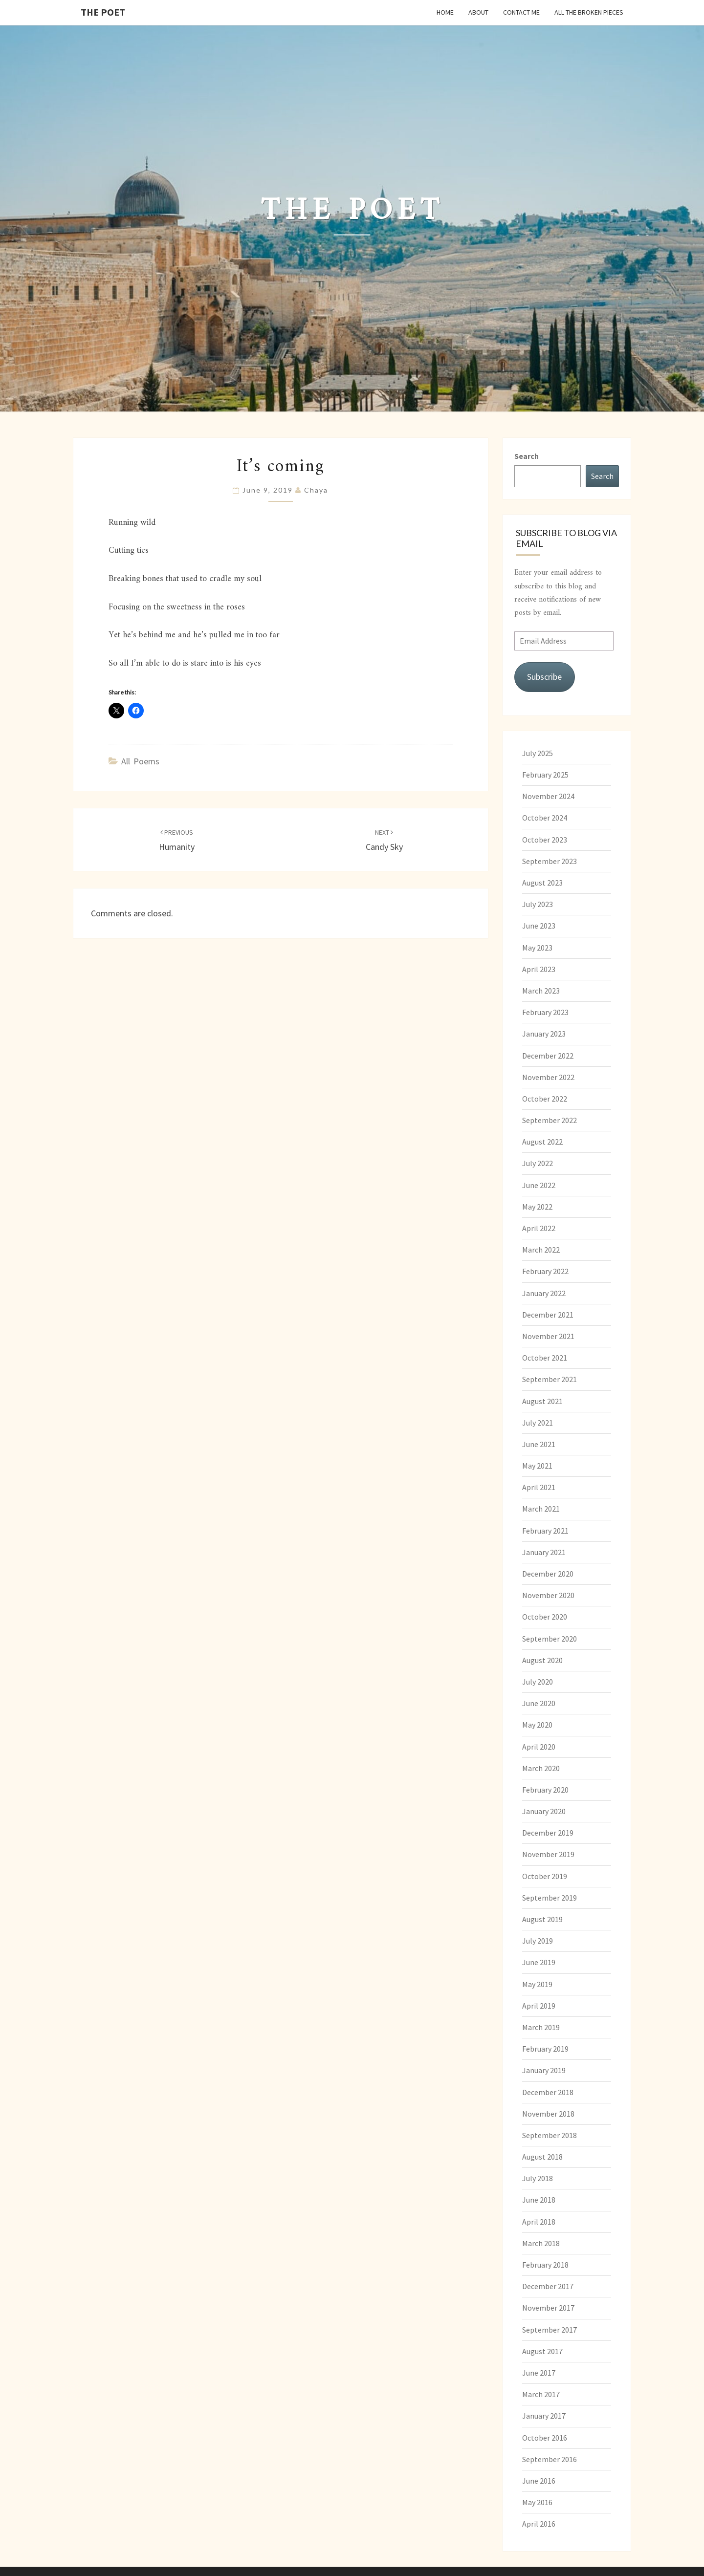  Describe the element at coordinates (544, 1617) in the screenshot. I see `October 2020` at that location.